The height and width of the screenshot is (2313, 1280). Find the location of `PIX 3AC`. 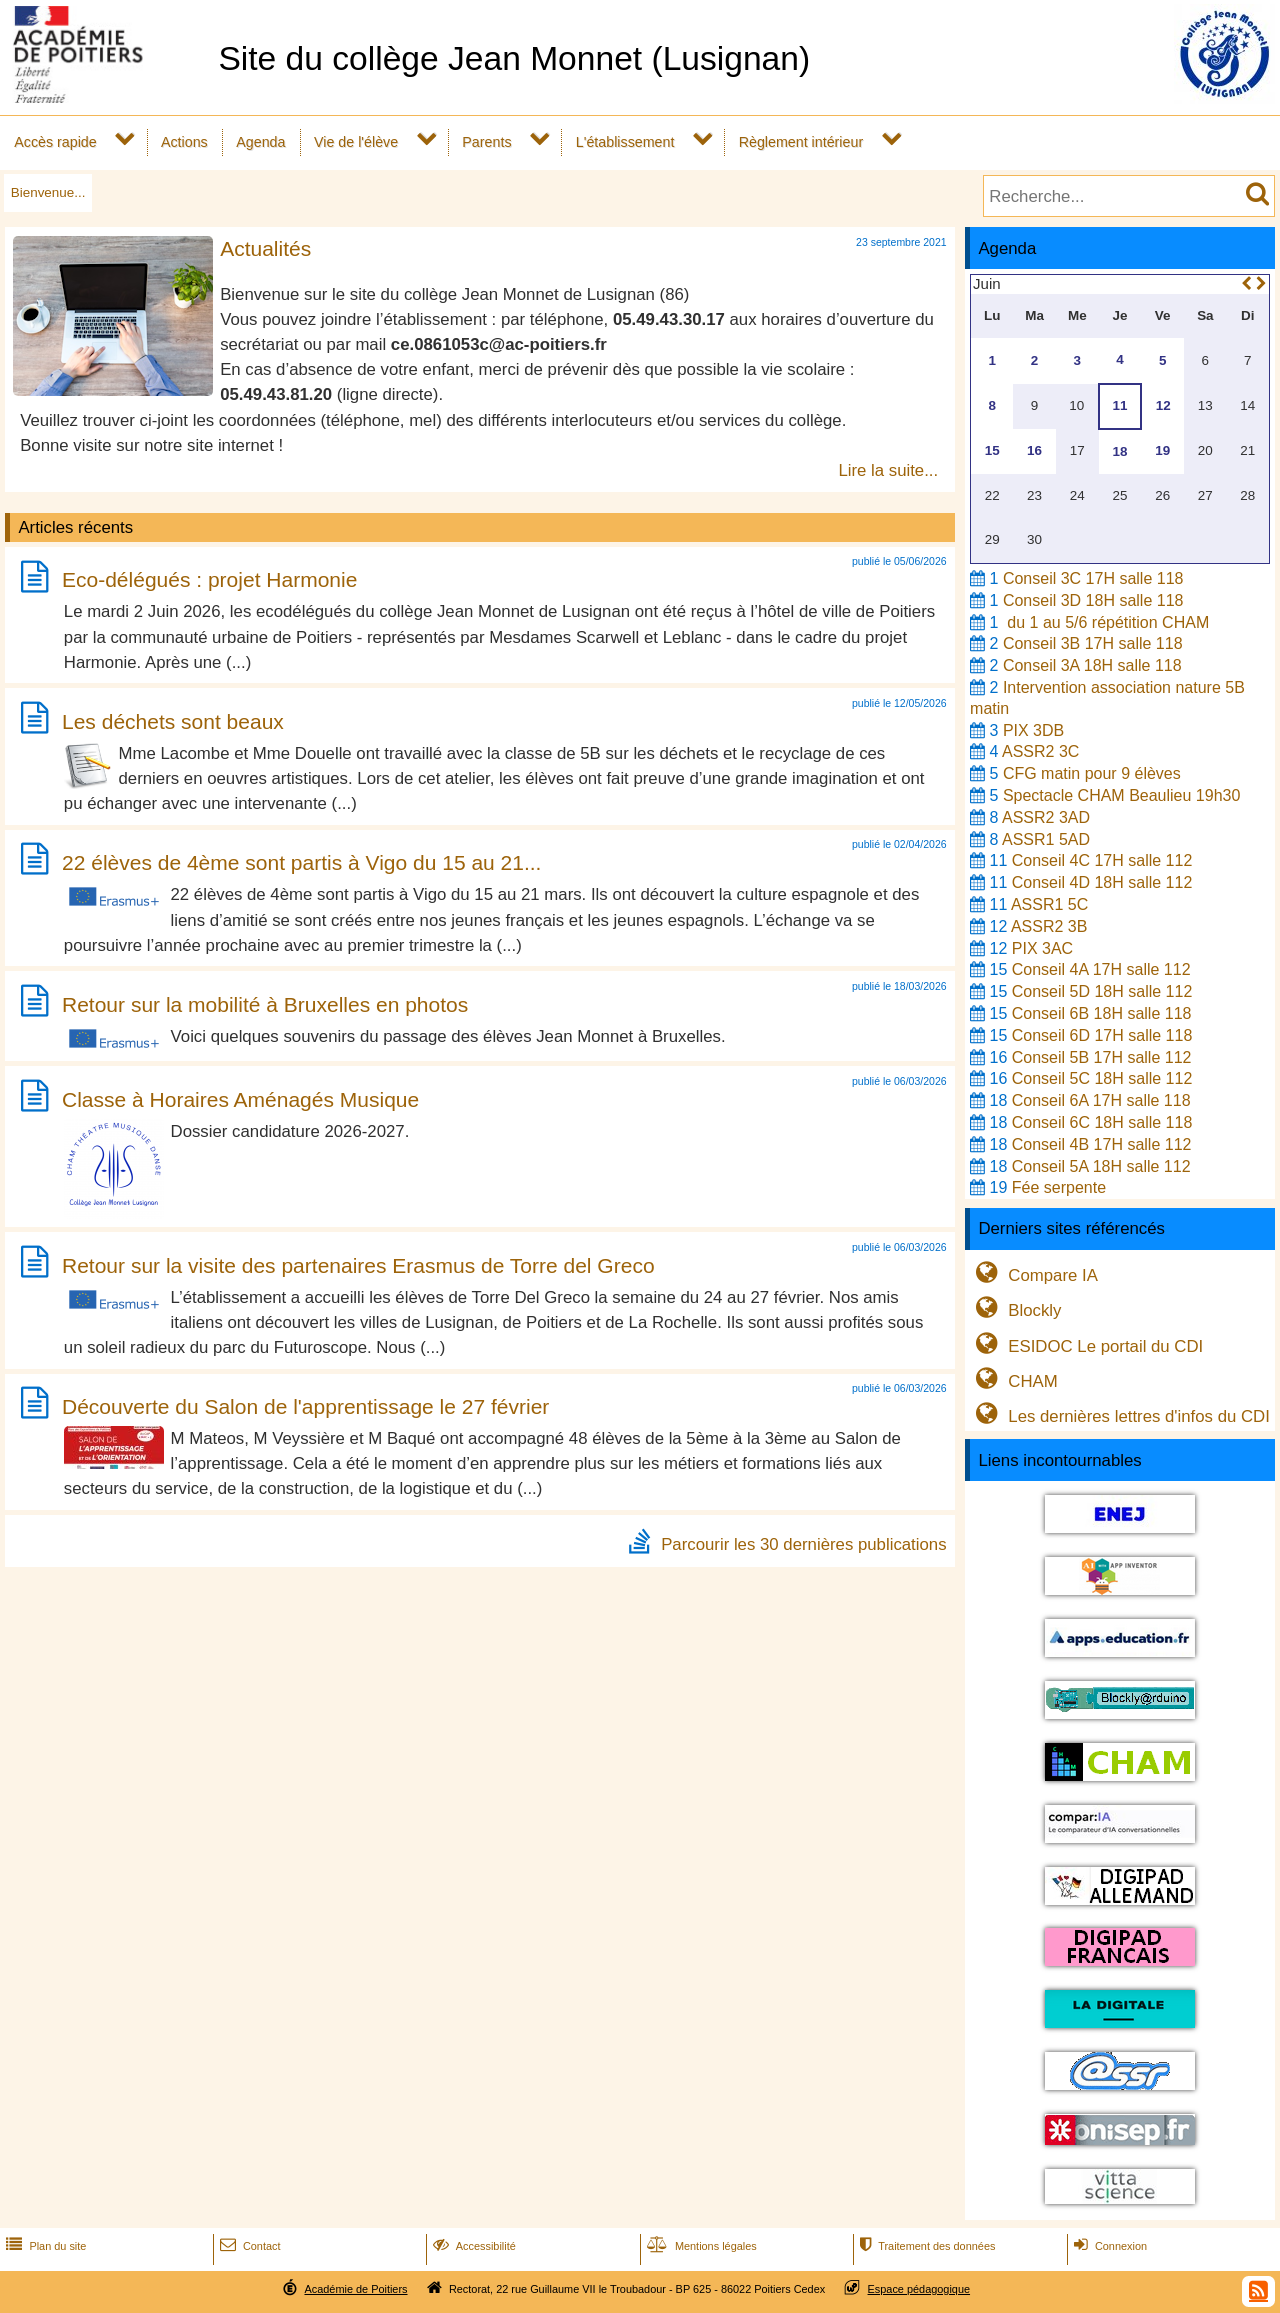

PIX 3AC is located at coordinates (1042, 948).